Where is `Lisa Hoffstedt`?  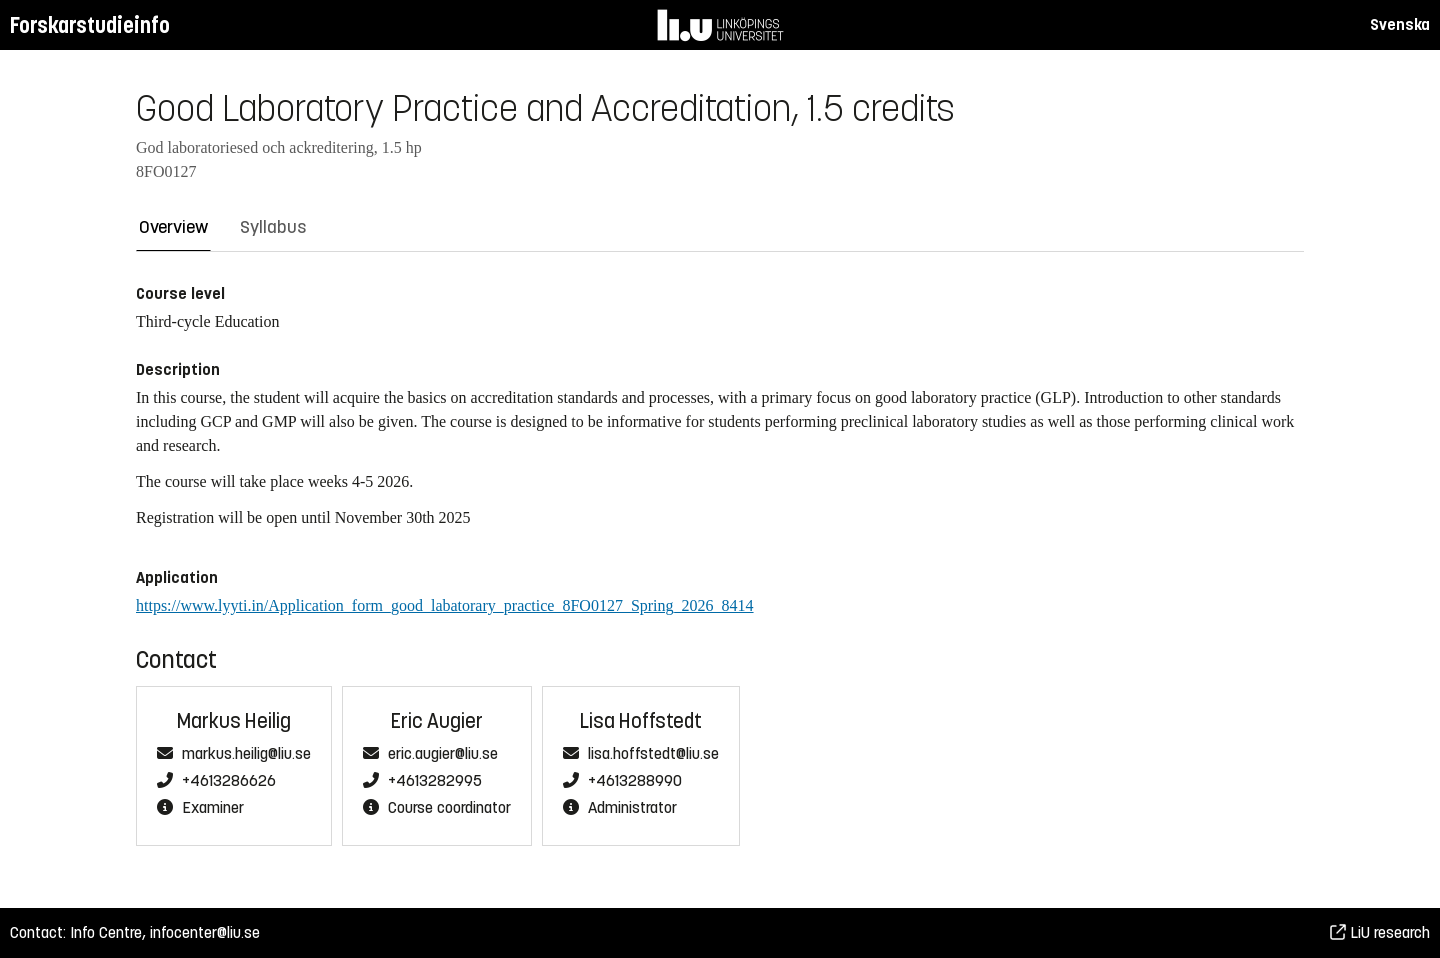 Lisa Hoffstedt is located at coordinates (641, 721).